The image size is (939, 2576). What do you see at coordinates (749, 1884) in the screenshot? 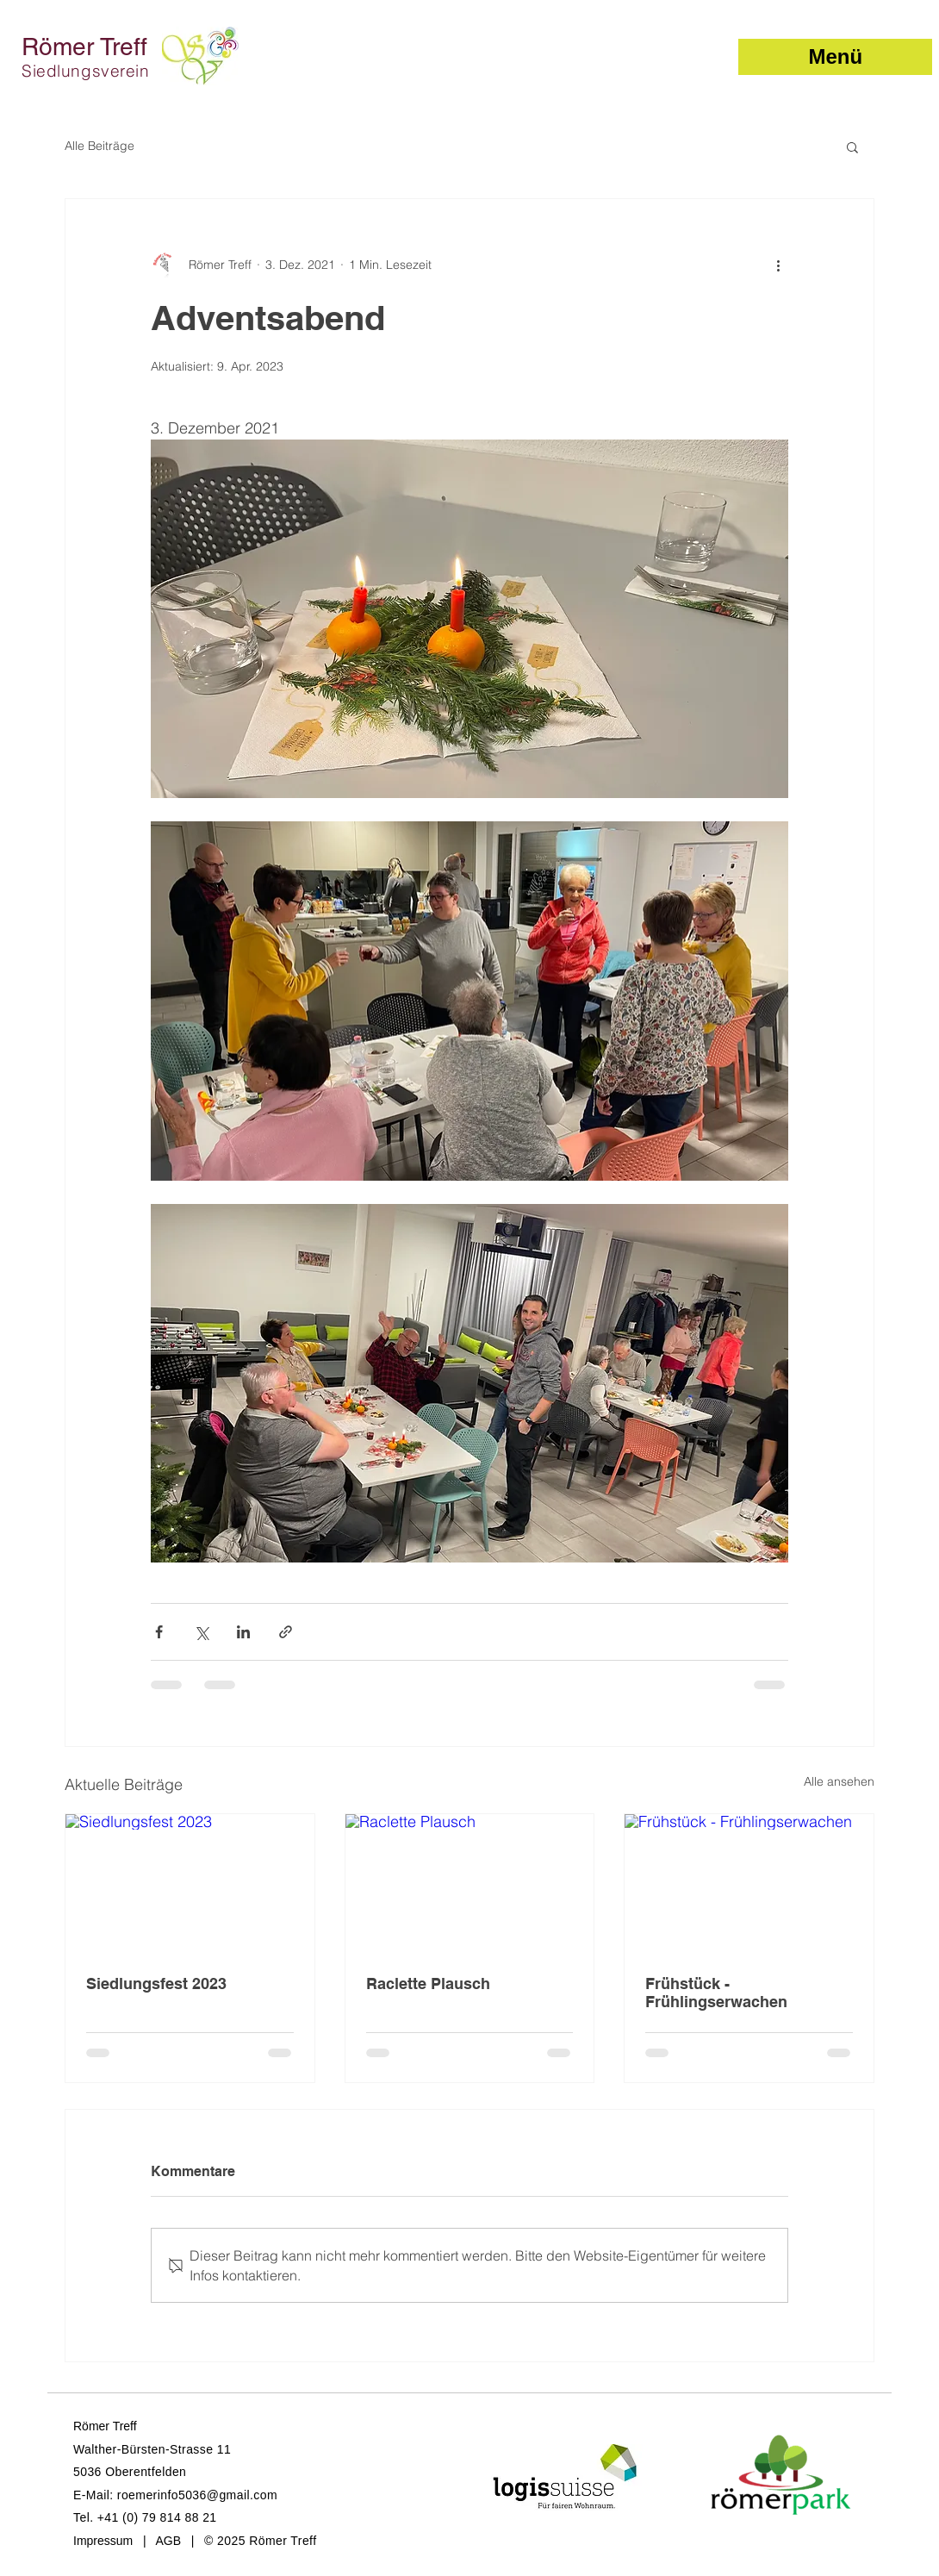
I see `[Frühstück - Frühlingserwachen]` at bounding box center [749, 1884].